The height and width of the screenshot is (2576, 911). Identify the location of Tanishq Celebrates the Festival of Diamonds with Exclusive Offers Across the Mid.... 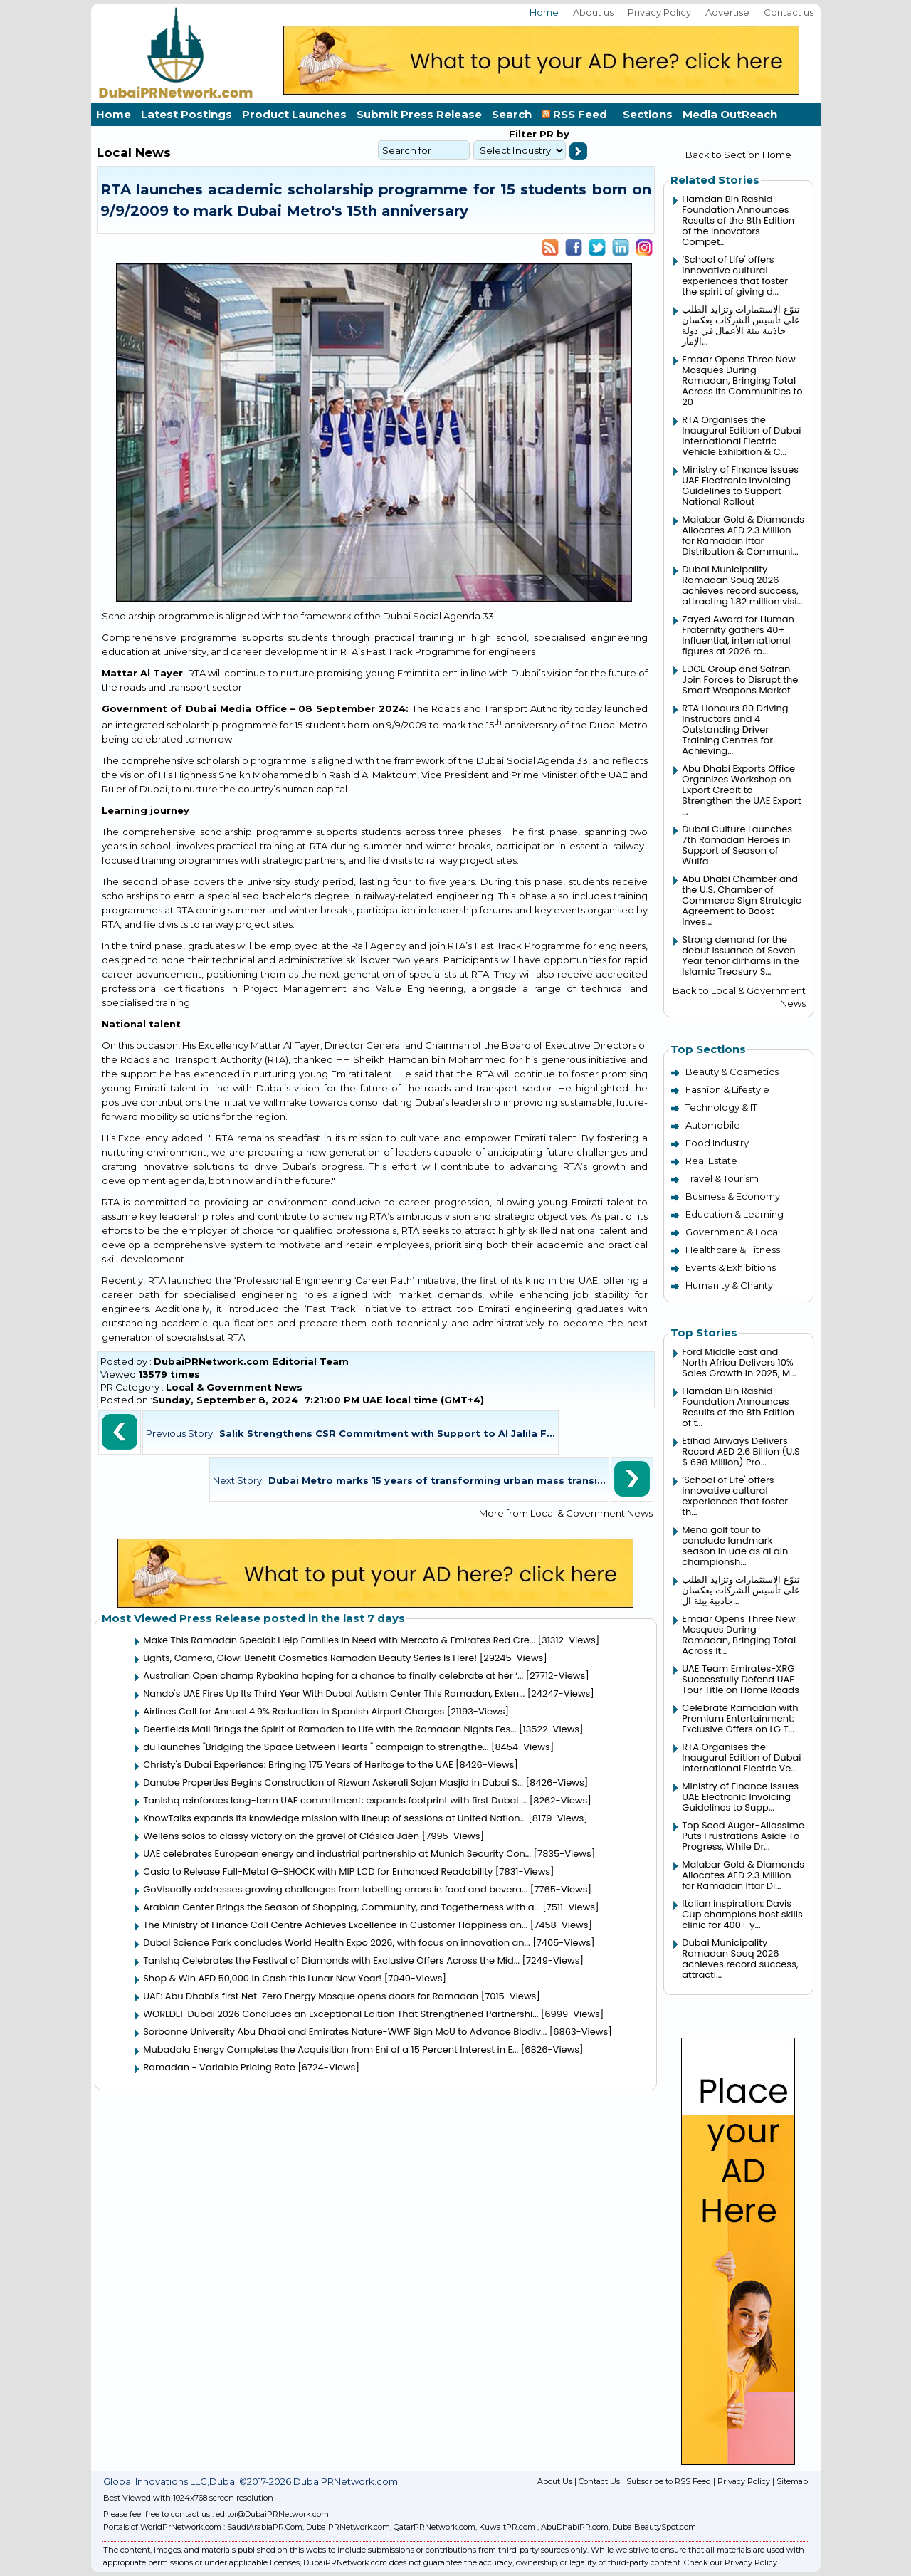
(331, 1960).